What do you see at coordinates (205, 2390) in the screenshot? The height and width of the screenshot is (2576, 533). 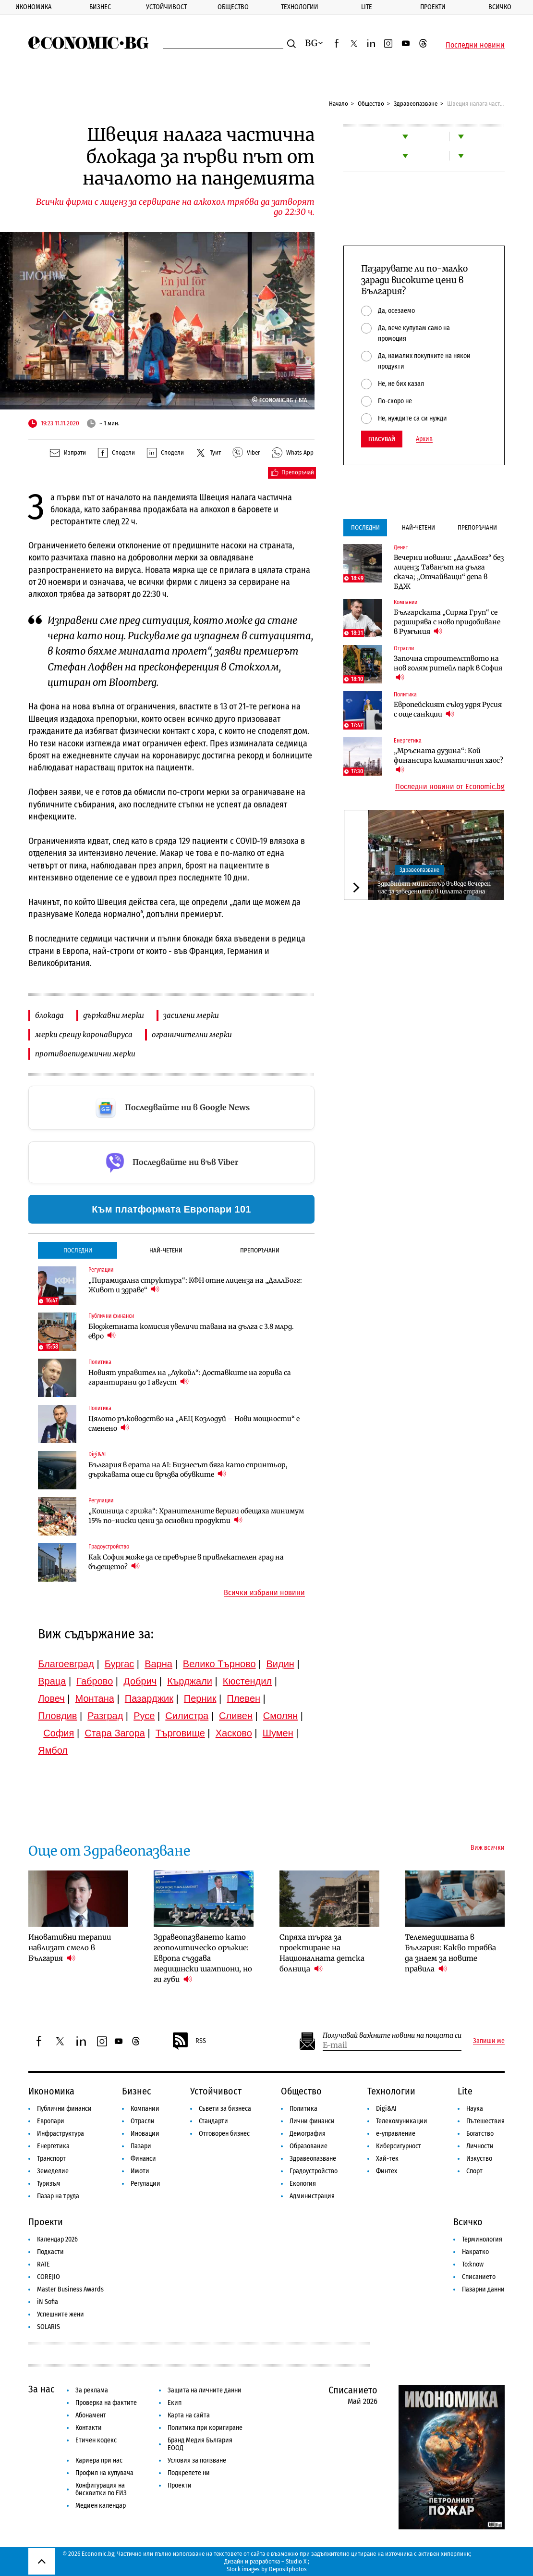 I see `Защита на личните данни` at bounding box center [205, 2390].